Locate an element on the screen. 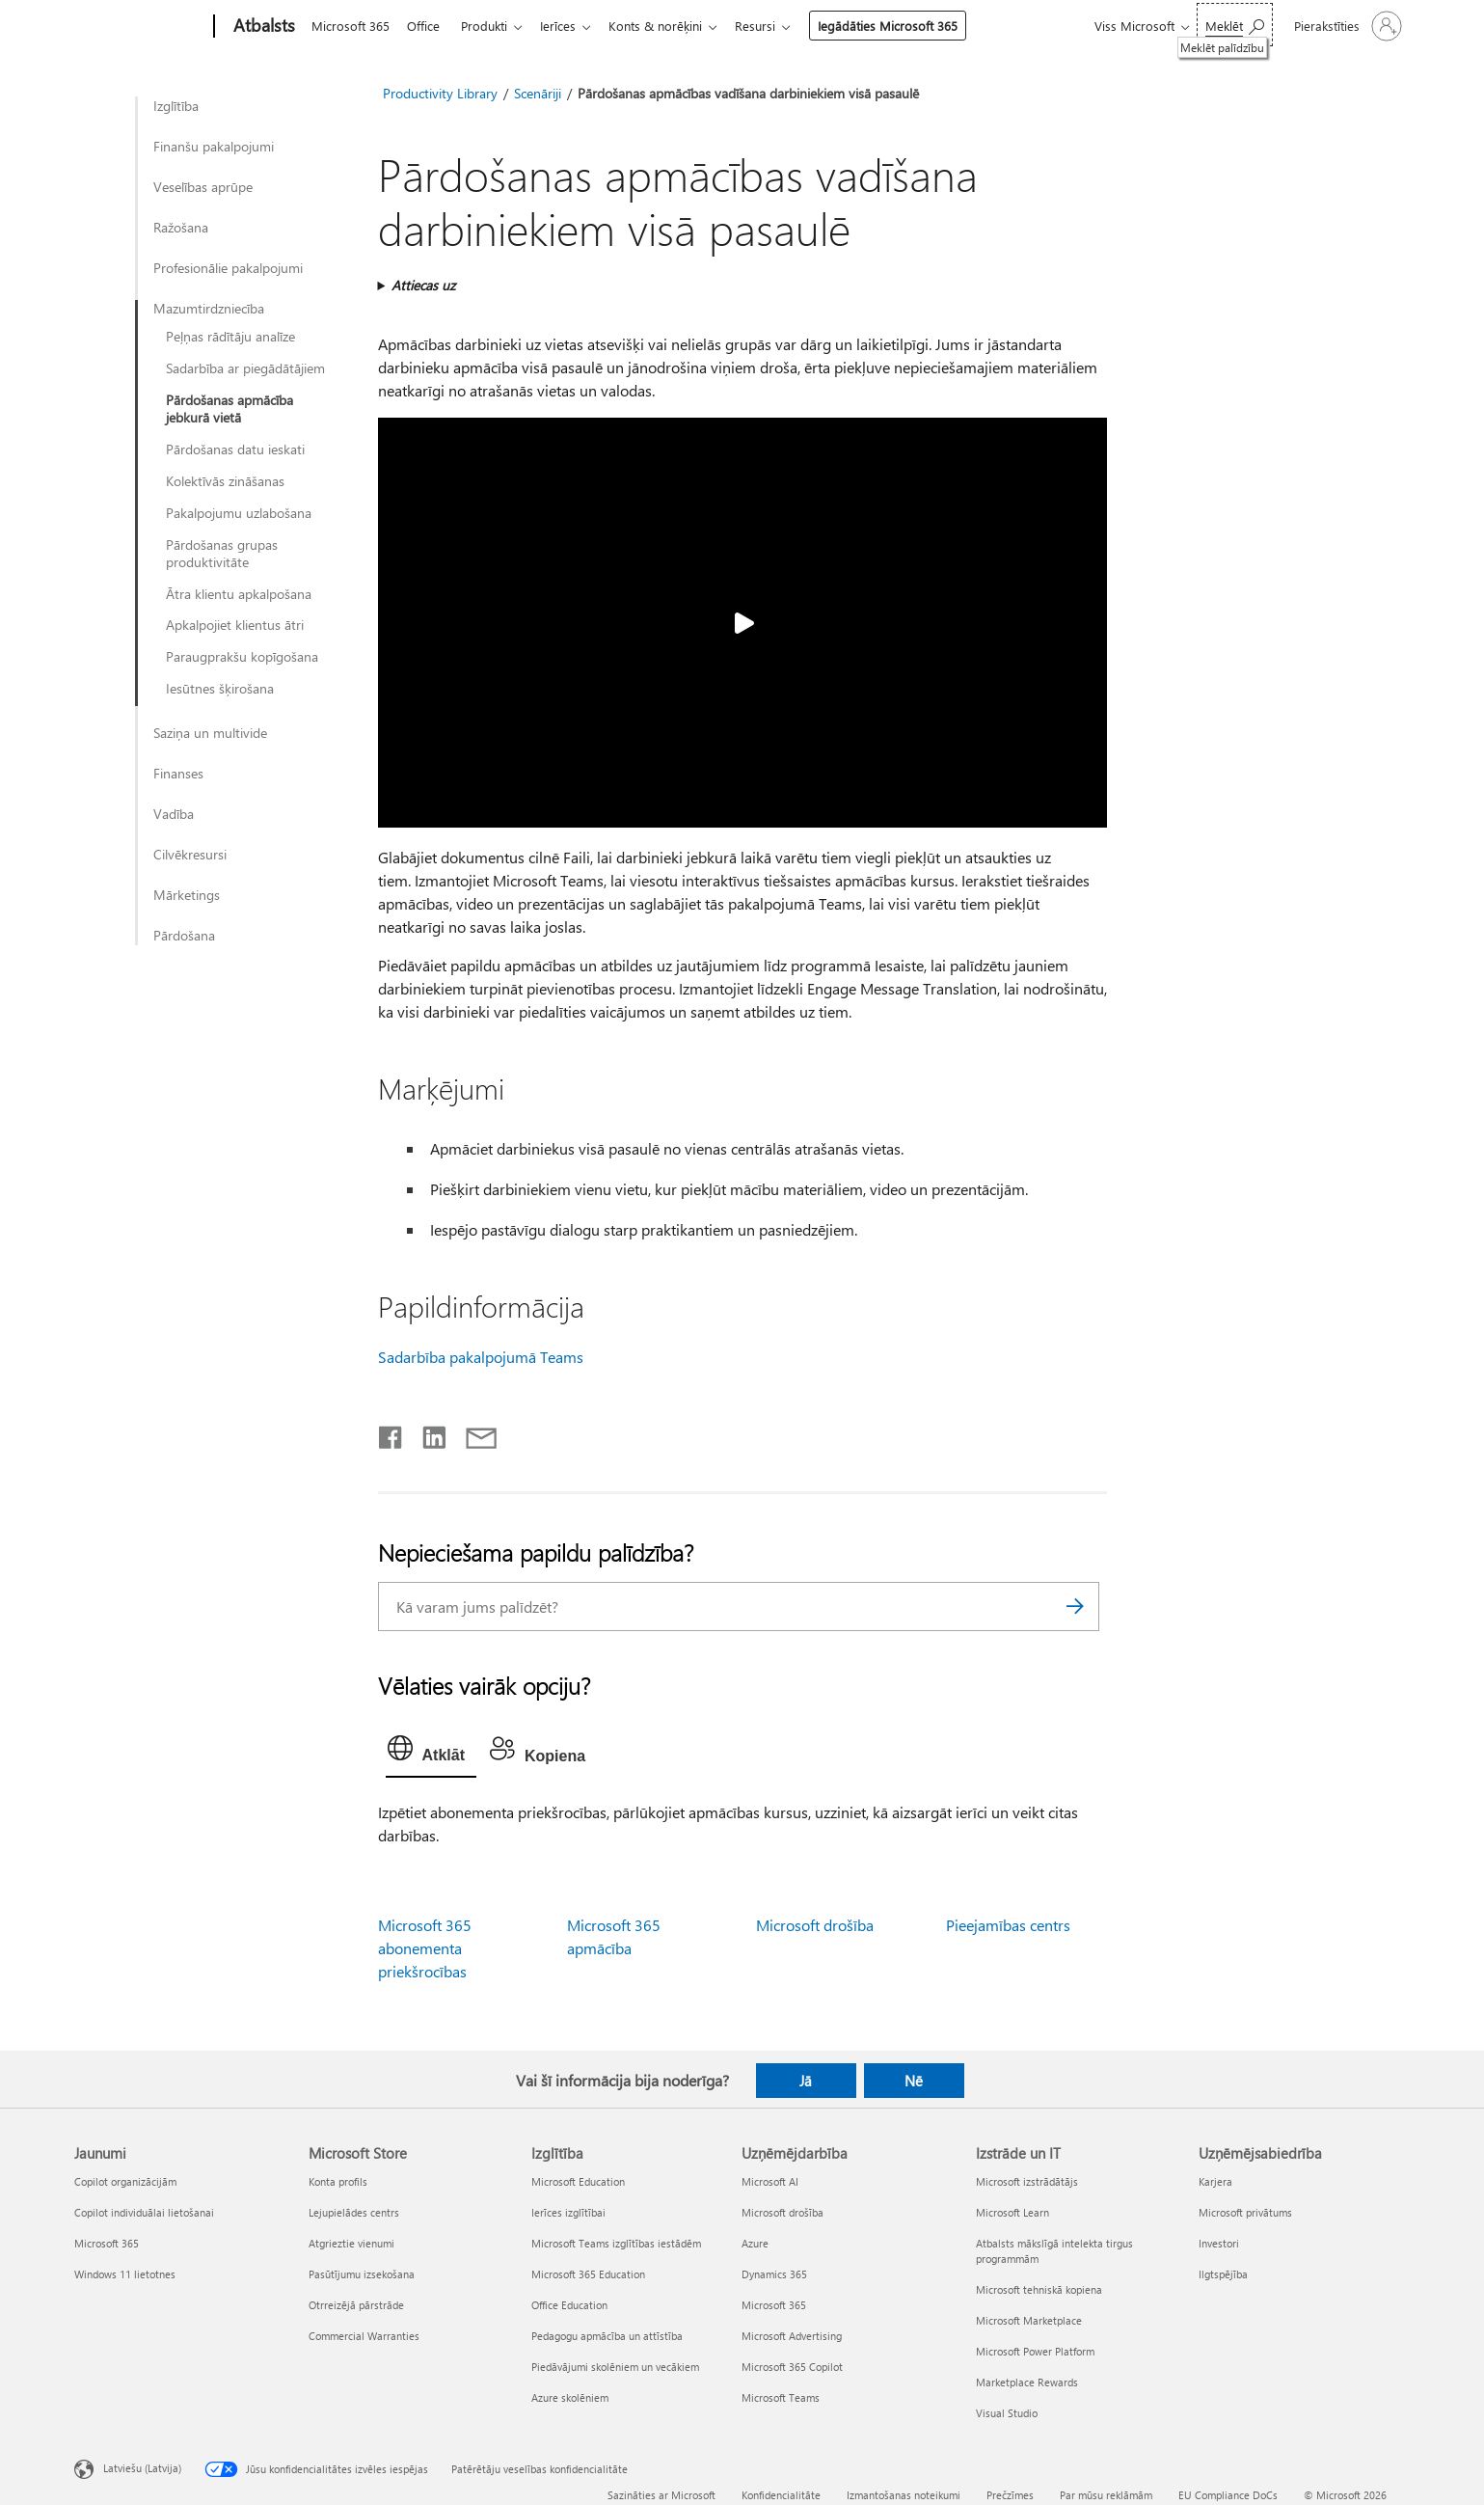 This screenshot has height=2505, width=1484. EU Compliance DoCs is located at coordinates (1228, 2495).